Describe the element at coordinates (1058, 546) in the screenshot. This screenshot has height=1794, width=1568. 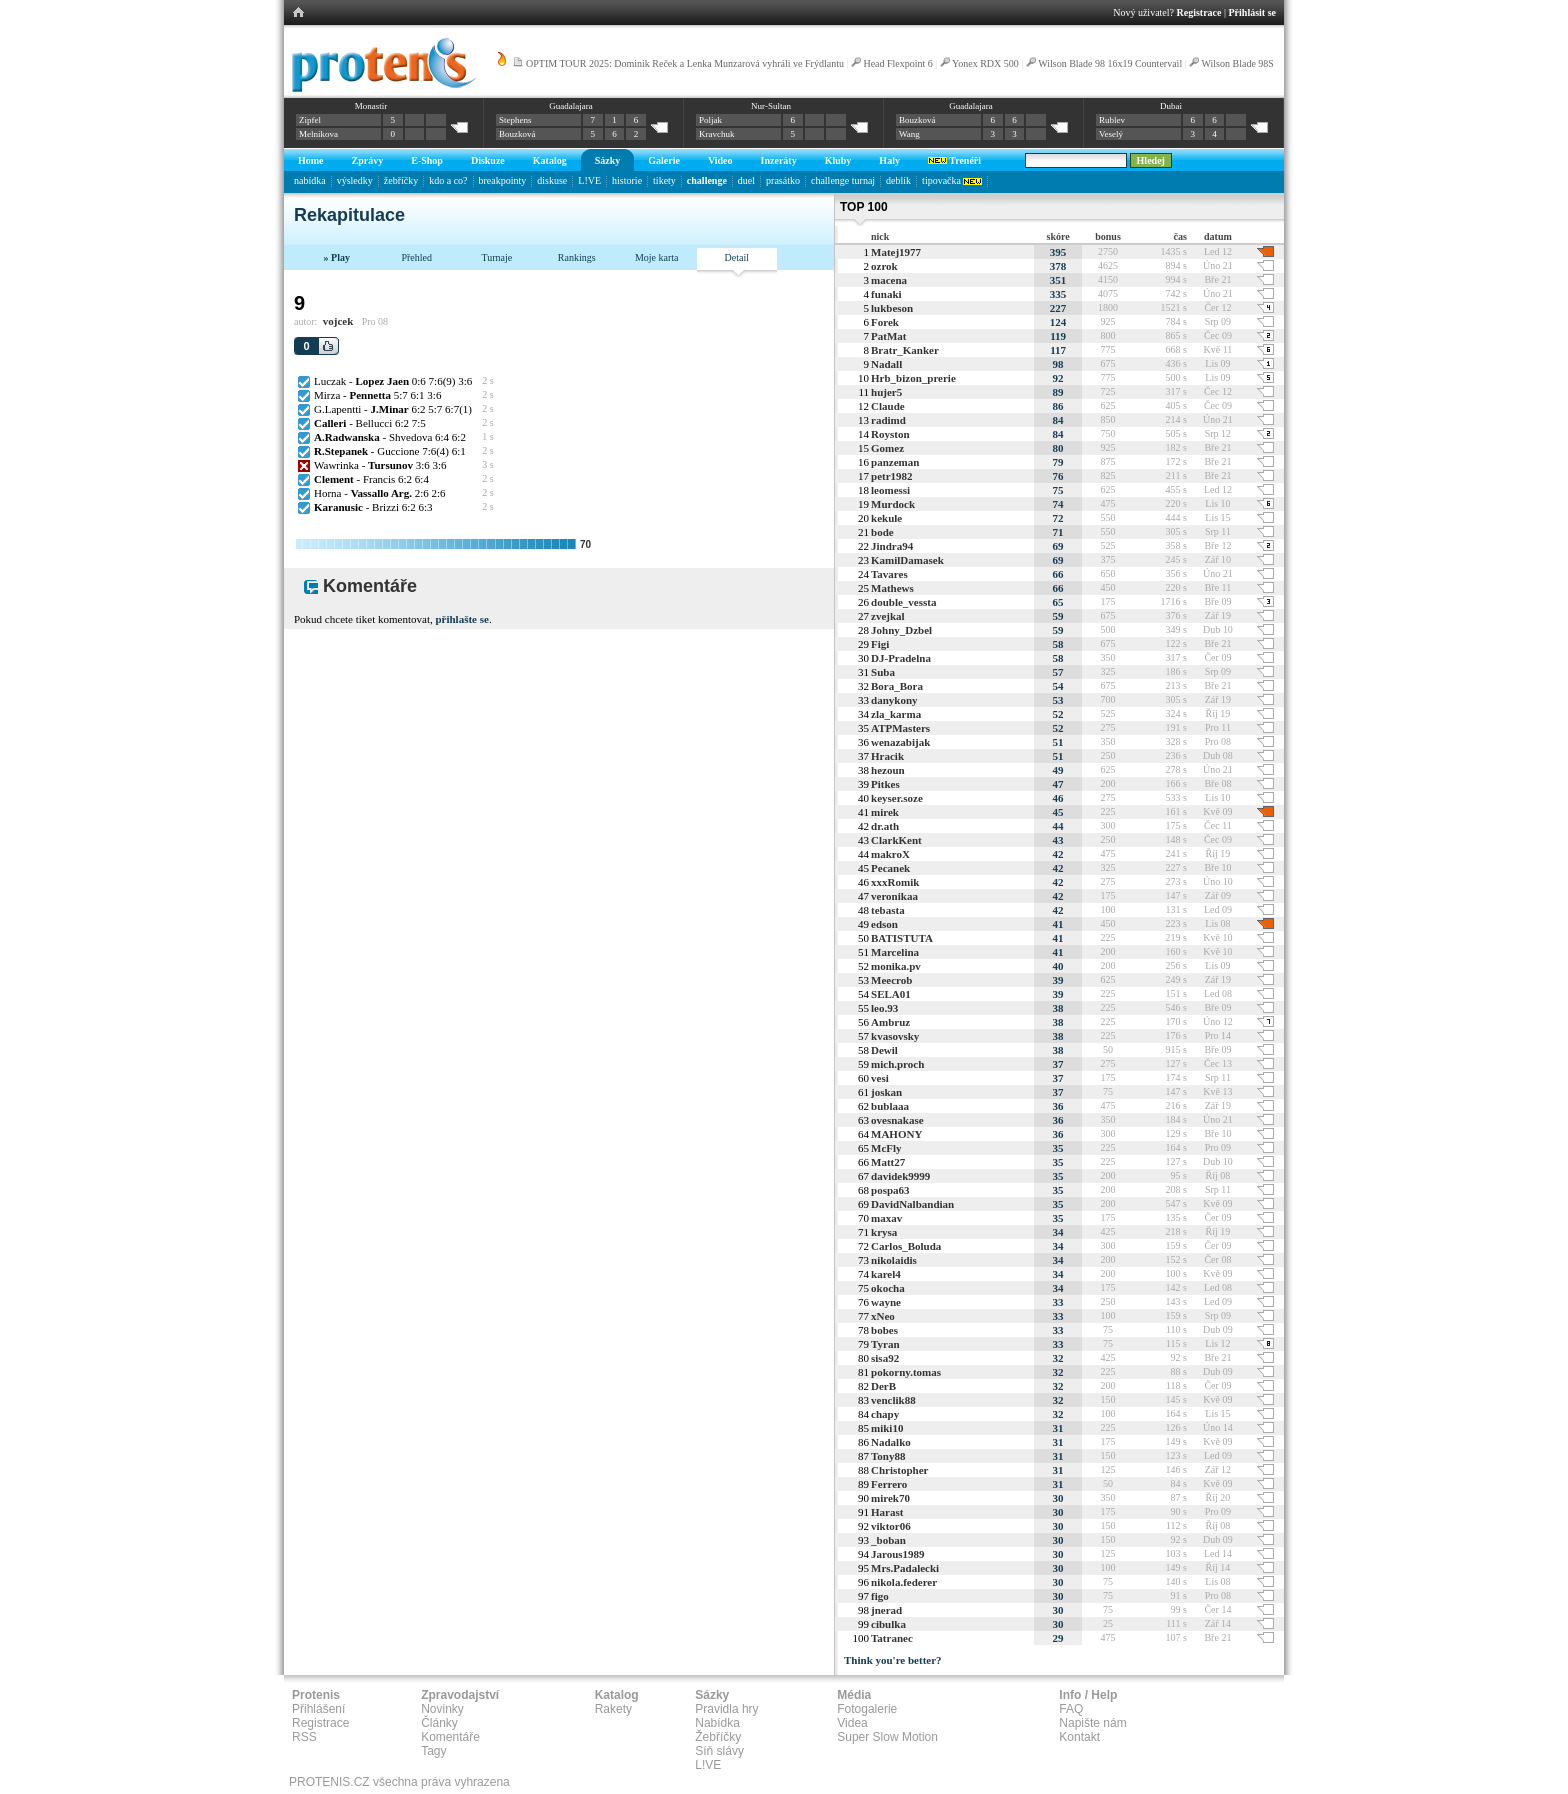
I see `69` at that location.